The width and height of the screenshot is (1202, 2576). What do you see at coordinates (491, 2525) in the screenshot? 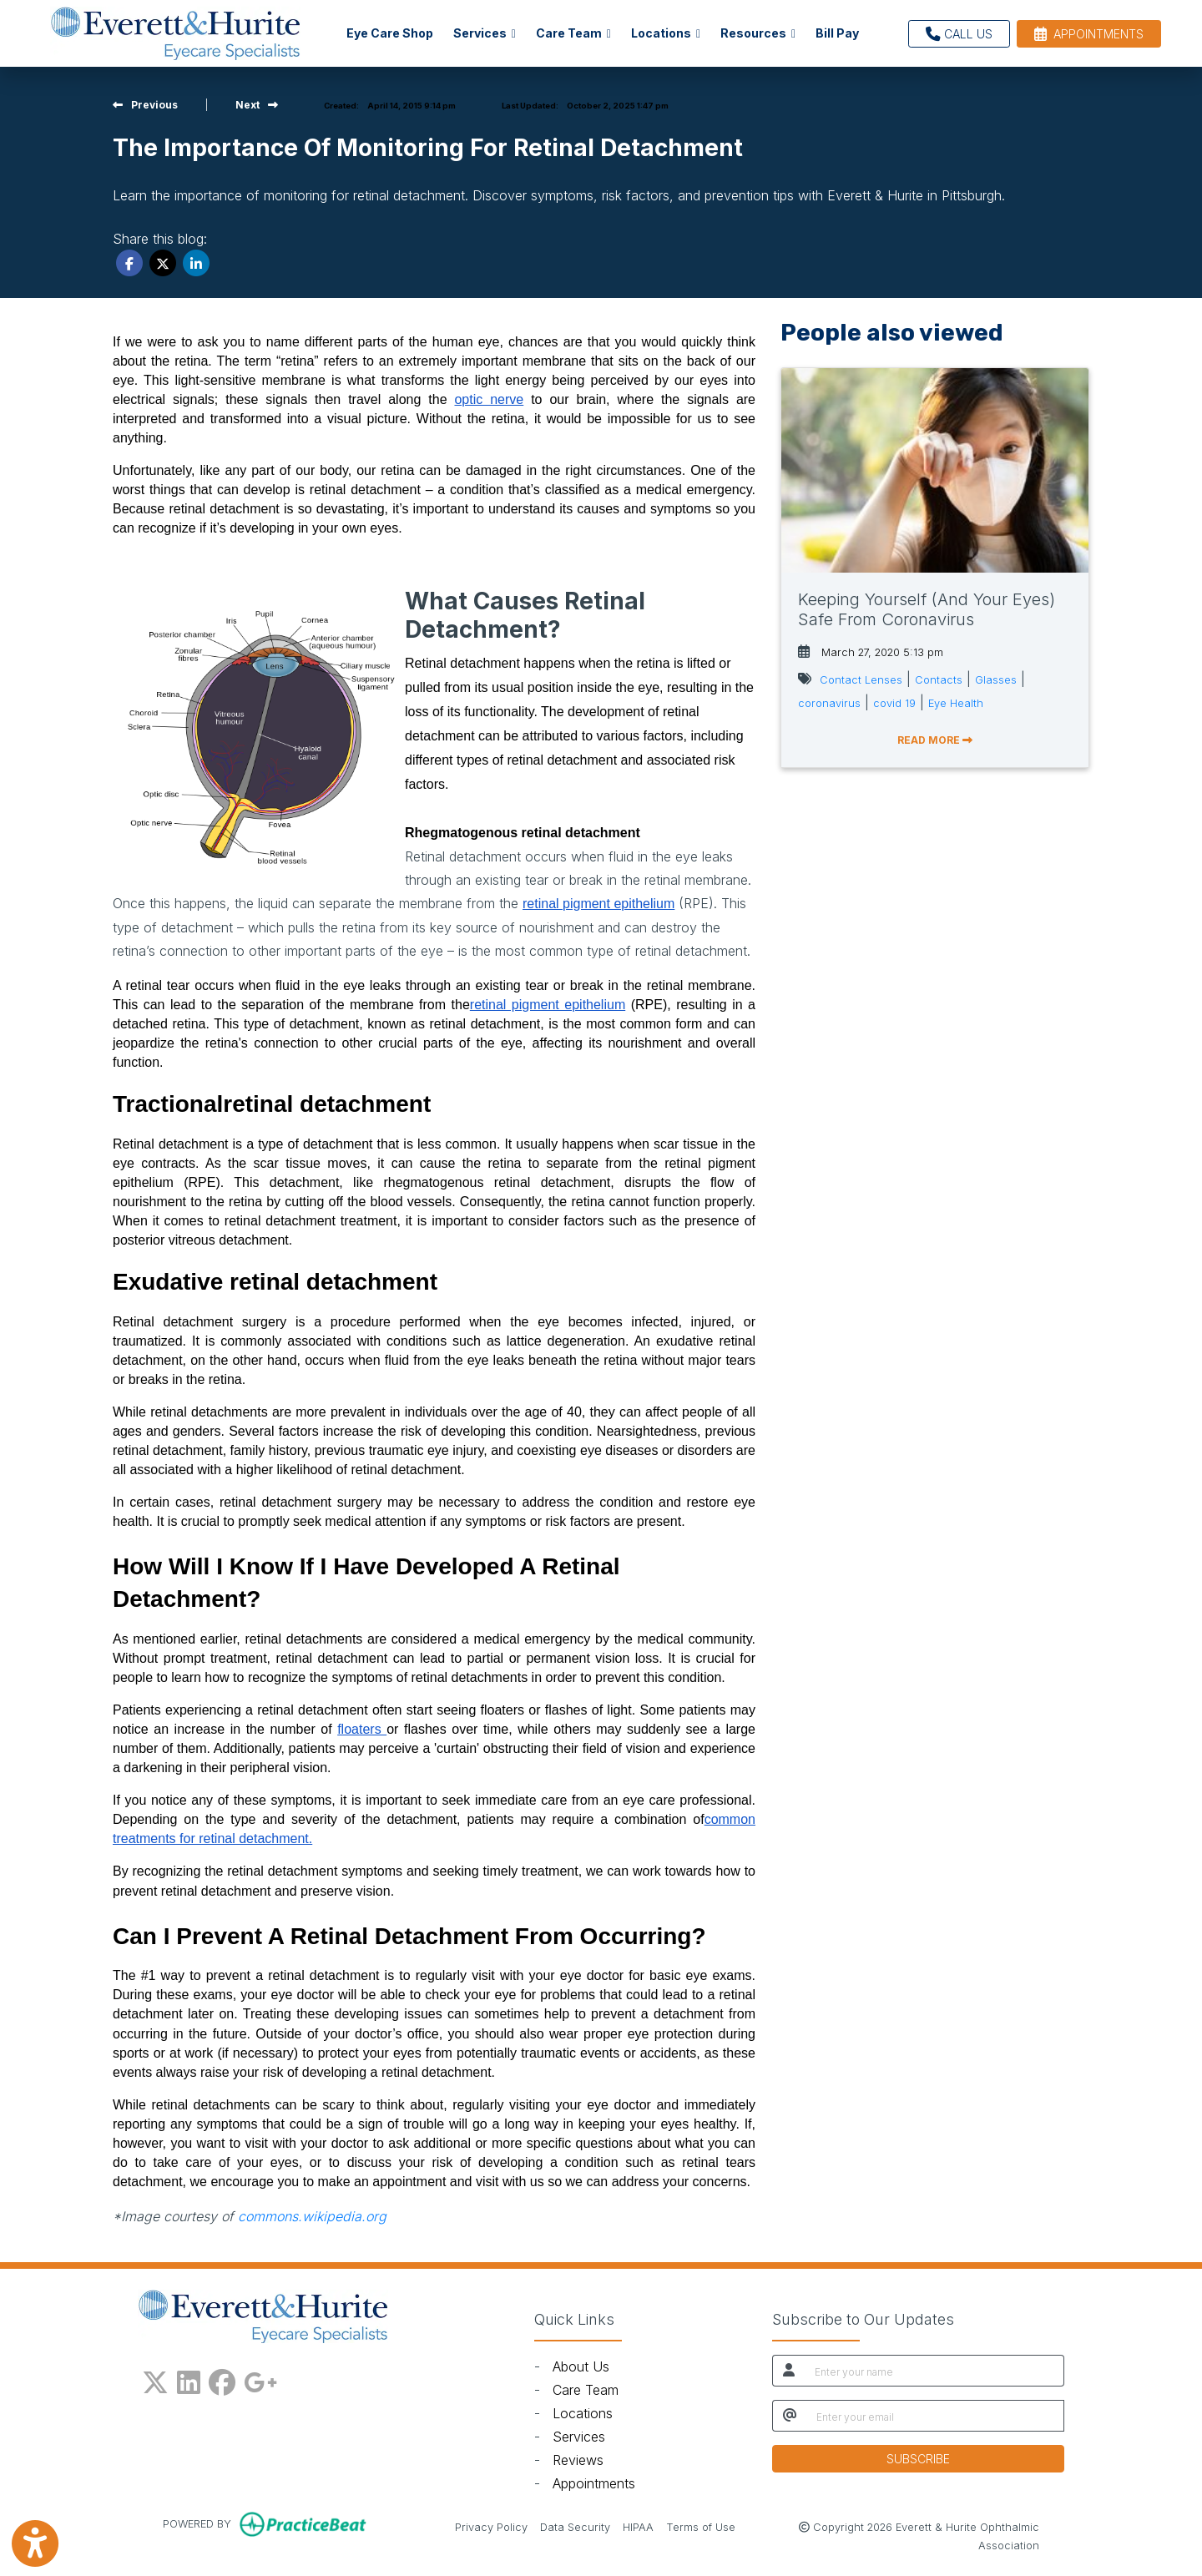
I see `Privacy Policy` at bounding box center [491, 2525].